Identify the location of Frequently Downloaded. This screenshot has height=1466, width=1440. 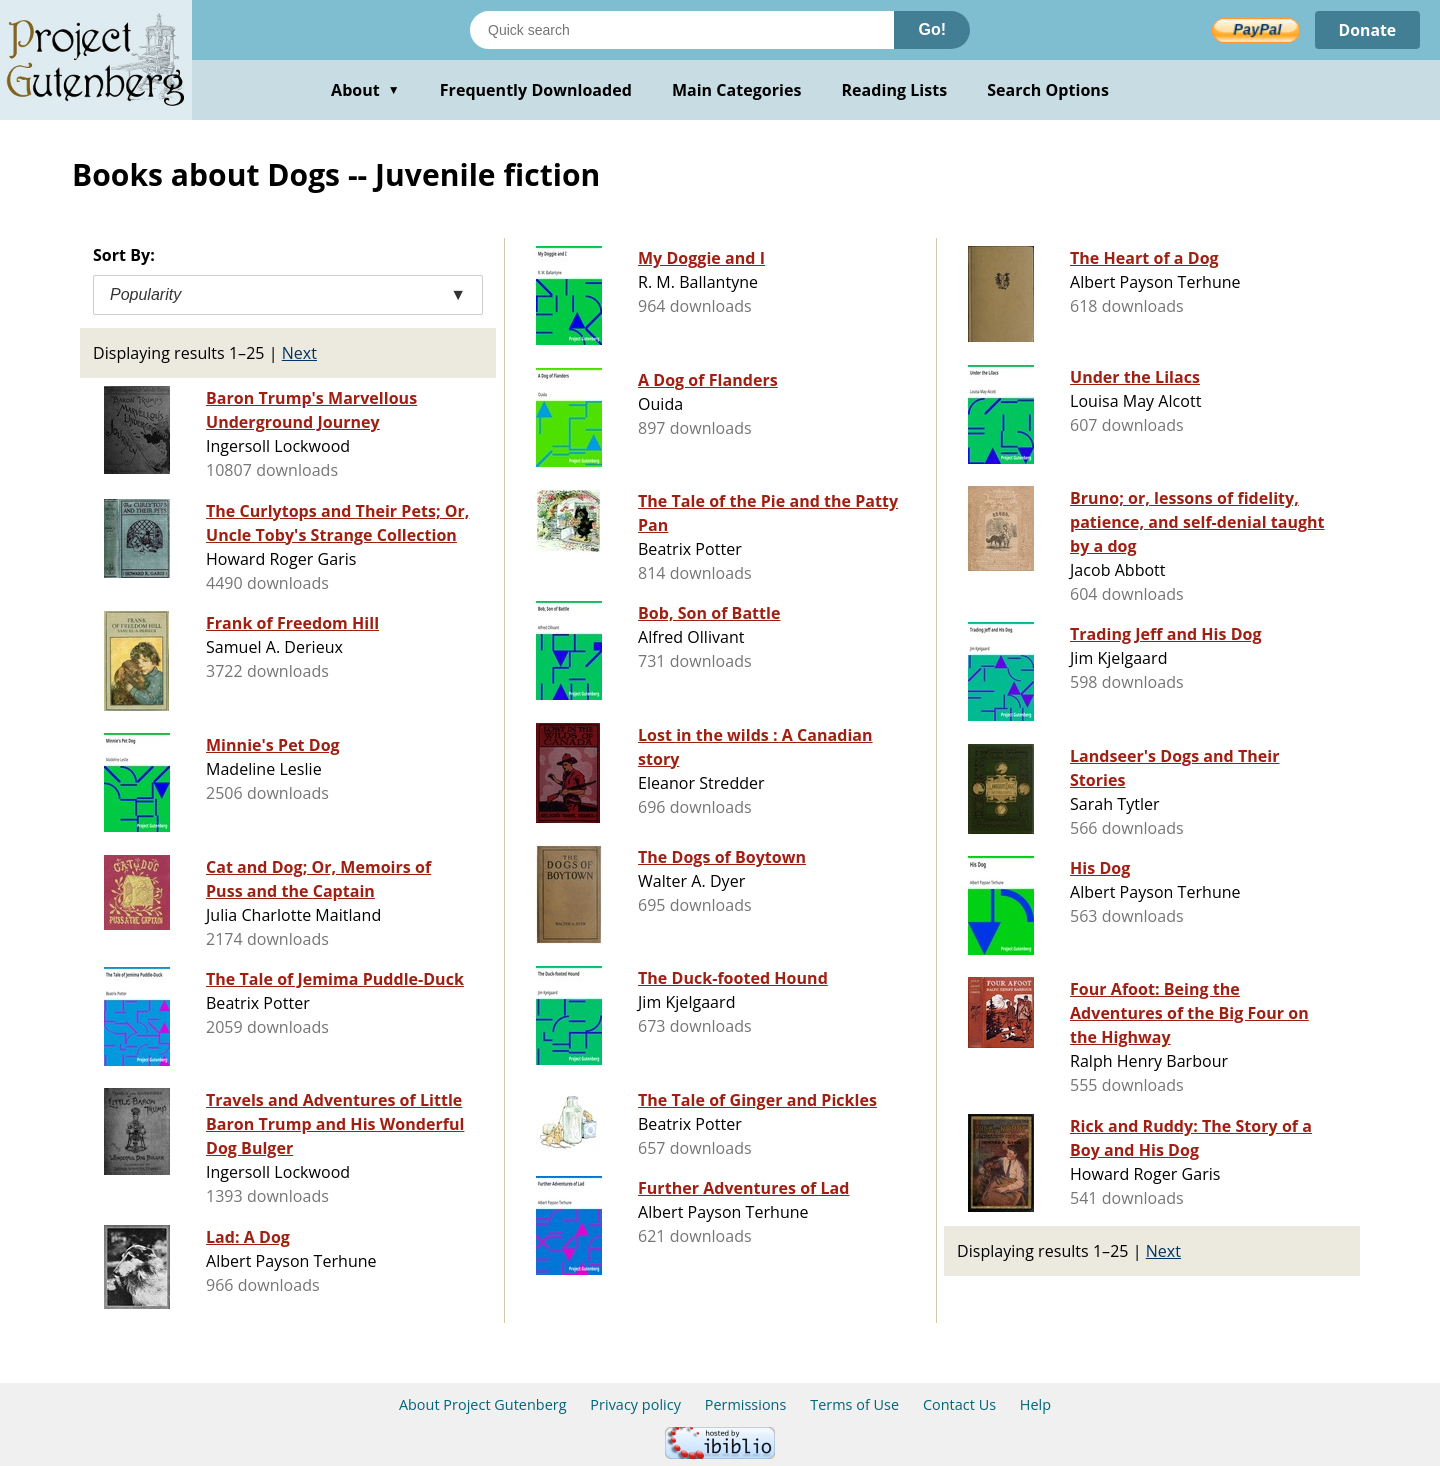
(536, 90).